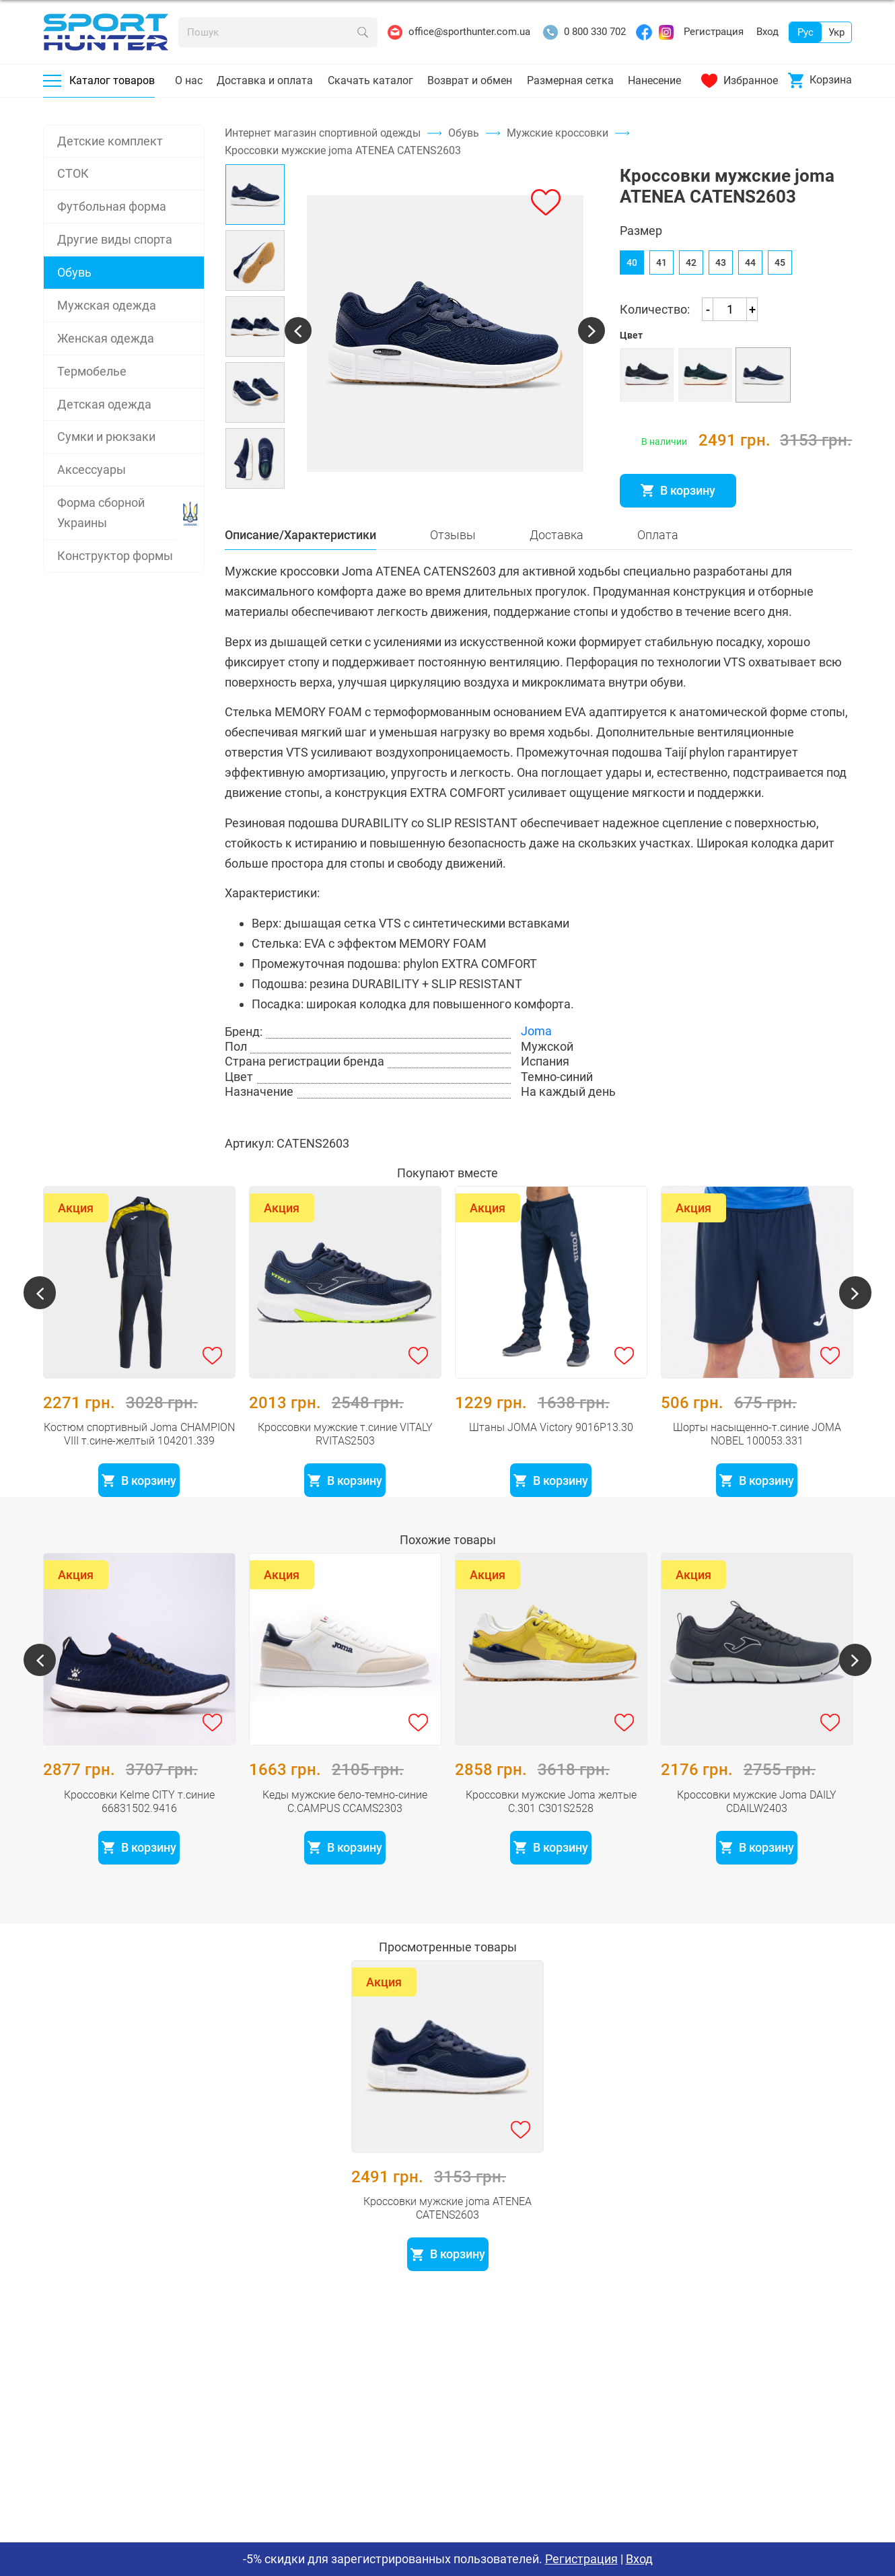 The height and width of the screenshot is (2576, 895). What do you see at coordinates (584, 32) in the screenshot?
I see `0 800 330 702` at bounding box center [584, 32].